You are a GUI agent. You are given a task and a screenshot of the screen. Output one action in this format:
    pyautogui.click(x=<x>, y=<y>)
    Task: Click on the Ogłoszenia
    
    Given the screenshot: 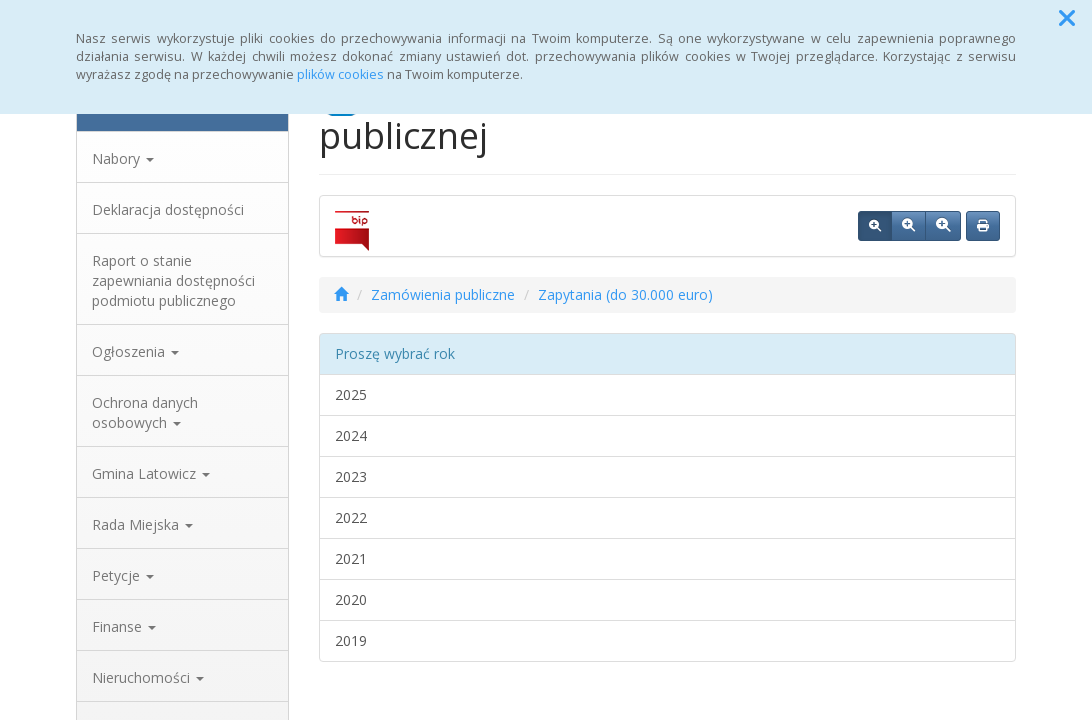 What is the action you would take?
    pyautogui.click(x=135, y=351)
    